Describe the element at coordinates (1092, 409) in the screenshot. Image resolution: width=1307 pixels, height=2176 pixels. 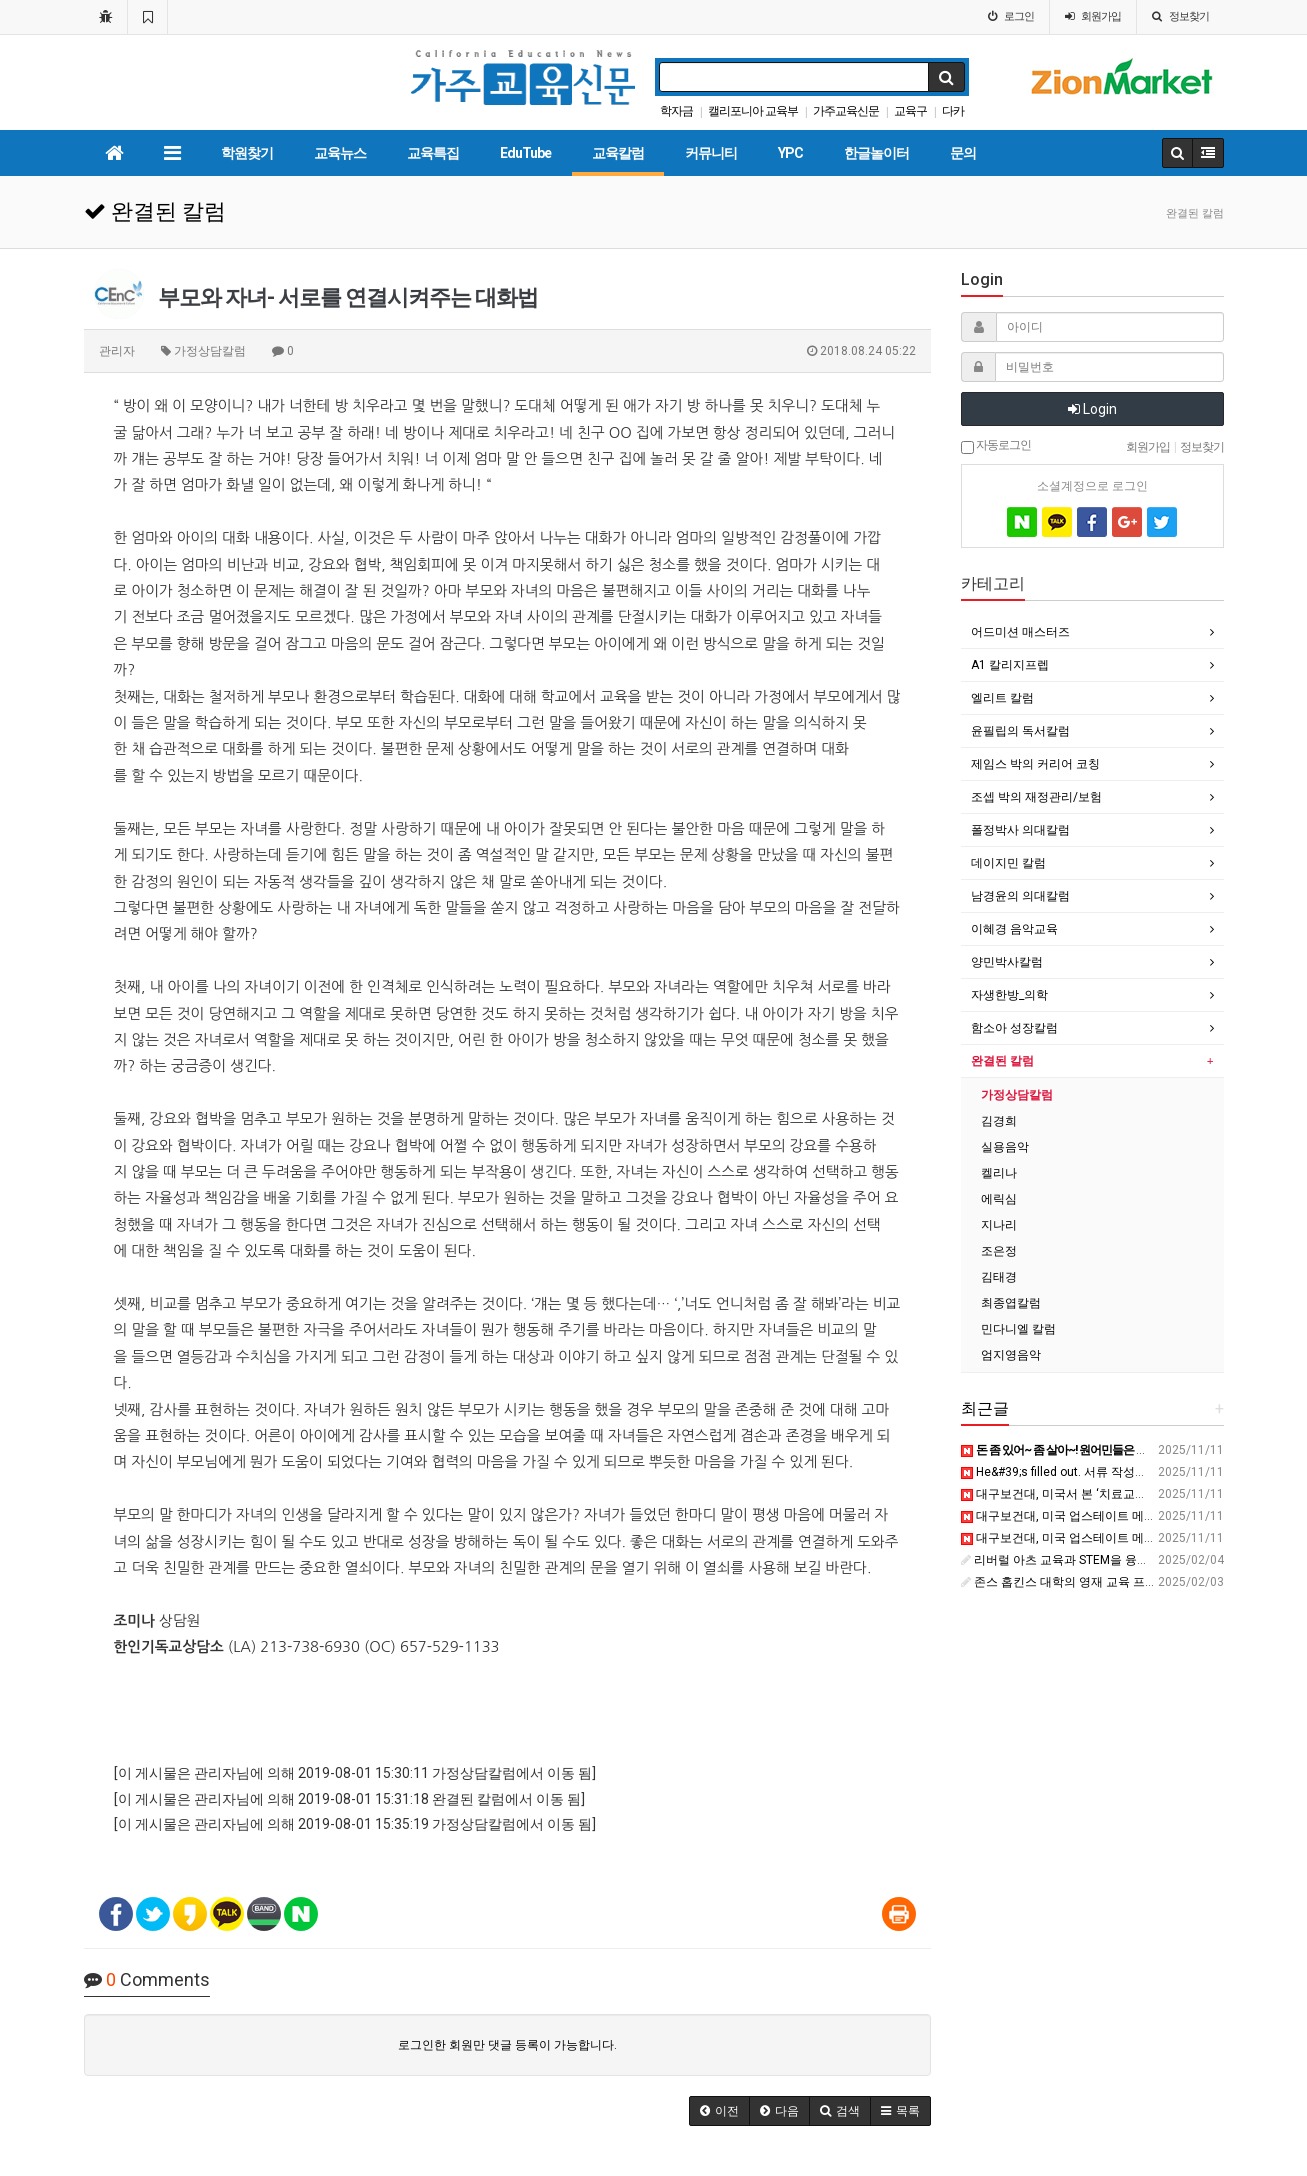
I see `Login` at that location.